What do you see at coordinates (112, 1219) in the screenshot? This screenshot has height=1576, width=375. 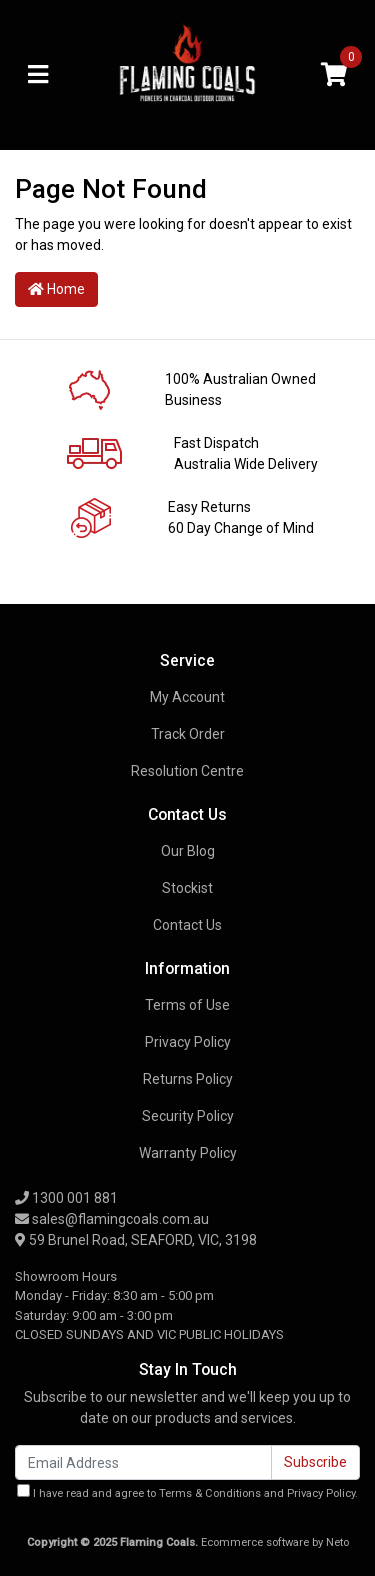 I see `sales@flamingcoals.com.au` at bounding box center [112, 1219].